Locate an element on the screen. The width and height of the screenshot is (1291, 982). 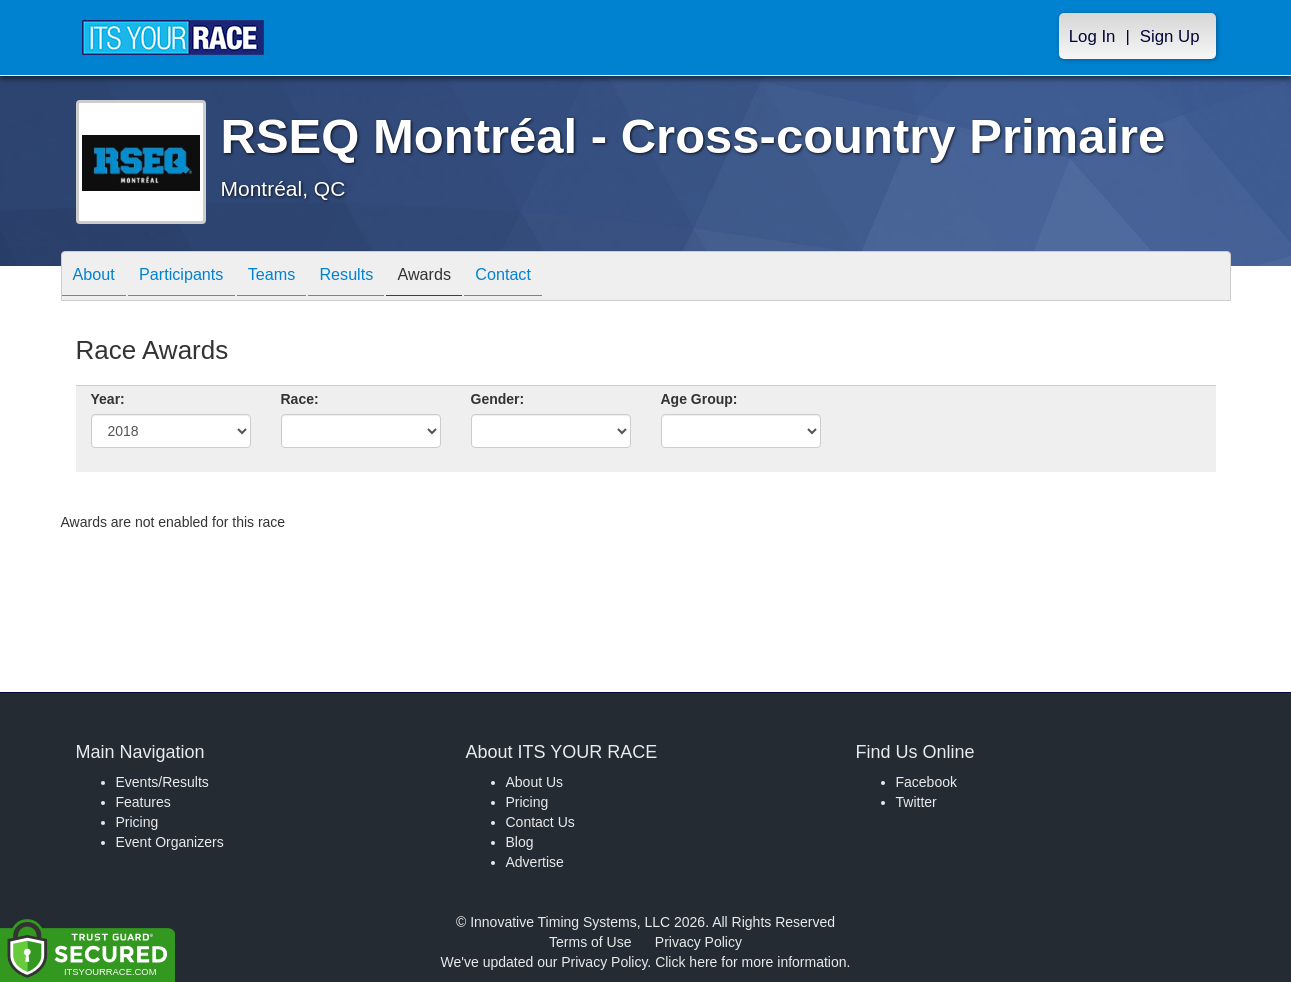
Contact is located at coordinates (558, 277).